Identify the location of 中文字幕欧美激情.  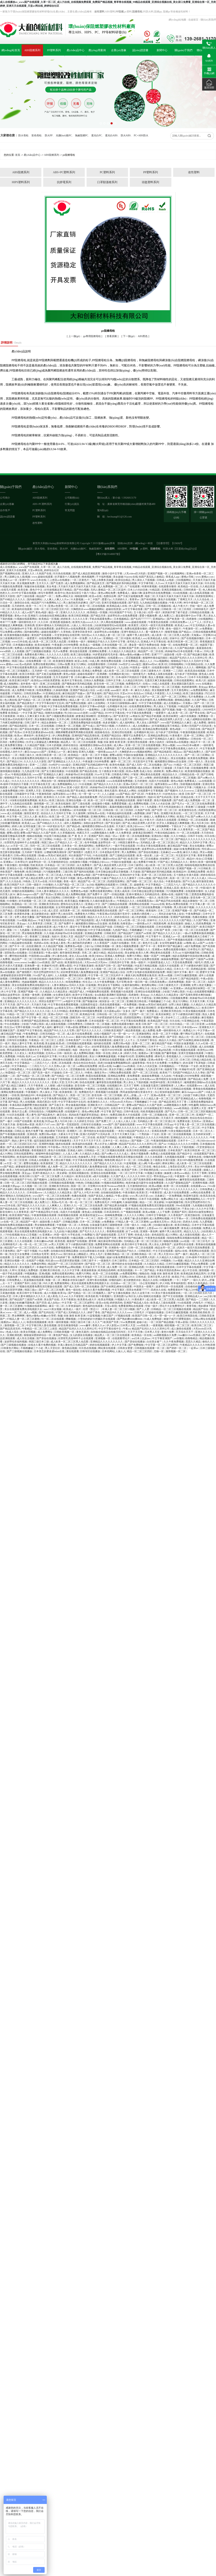
(84, 965).